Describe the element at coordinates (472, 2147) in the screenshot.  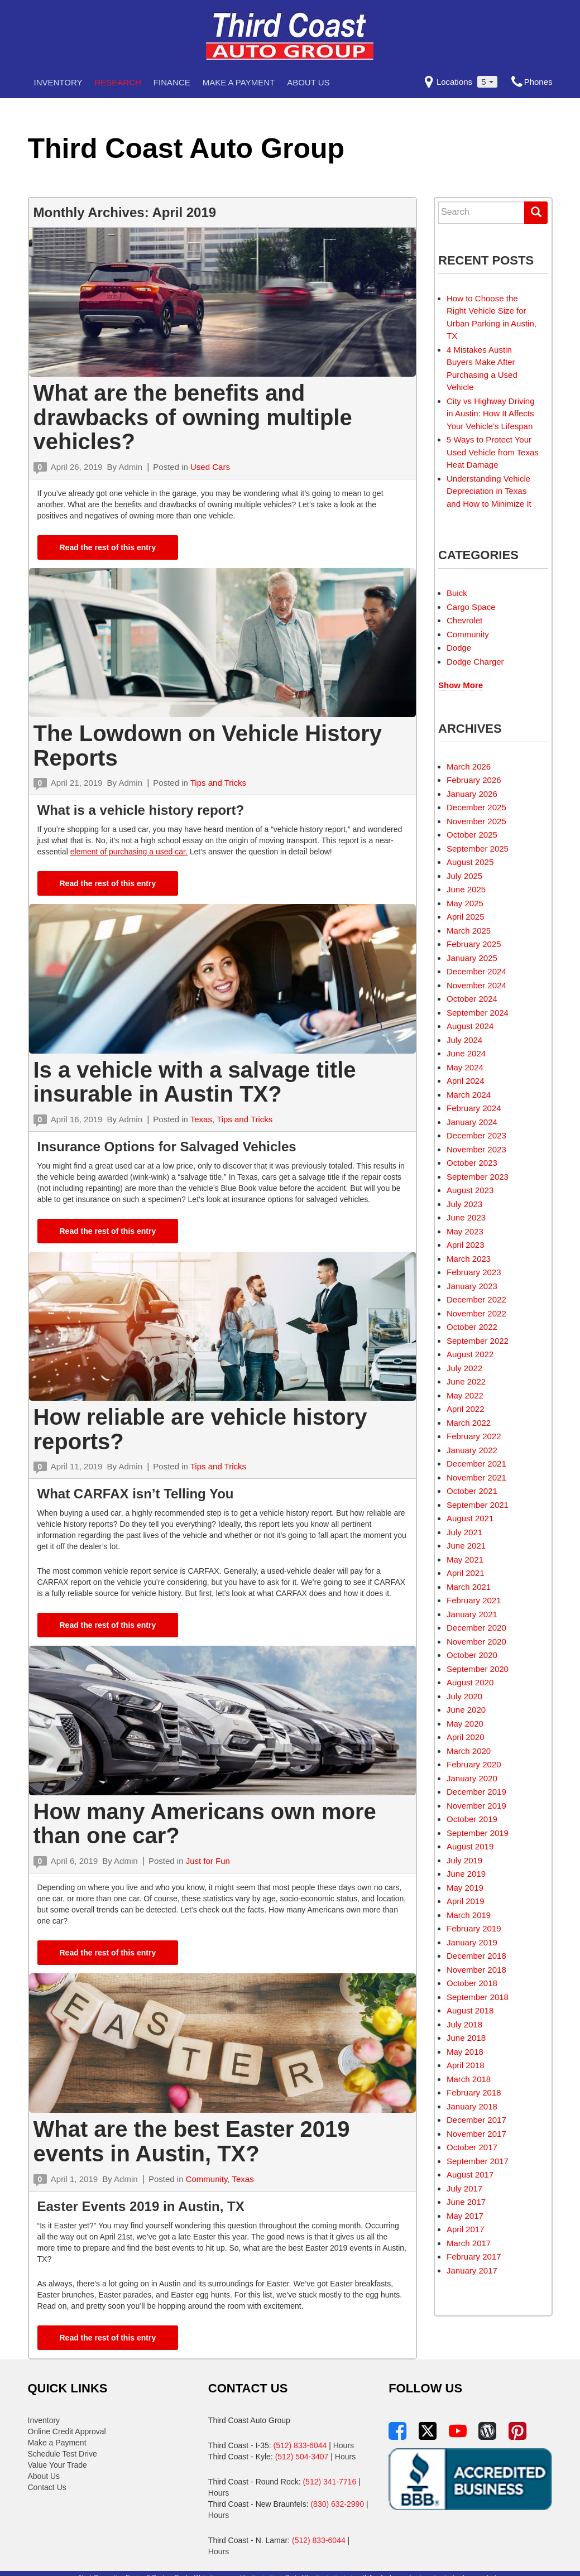
I see `October 2017` at that location.